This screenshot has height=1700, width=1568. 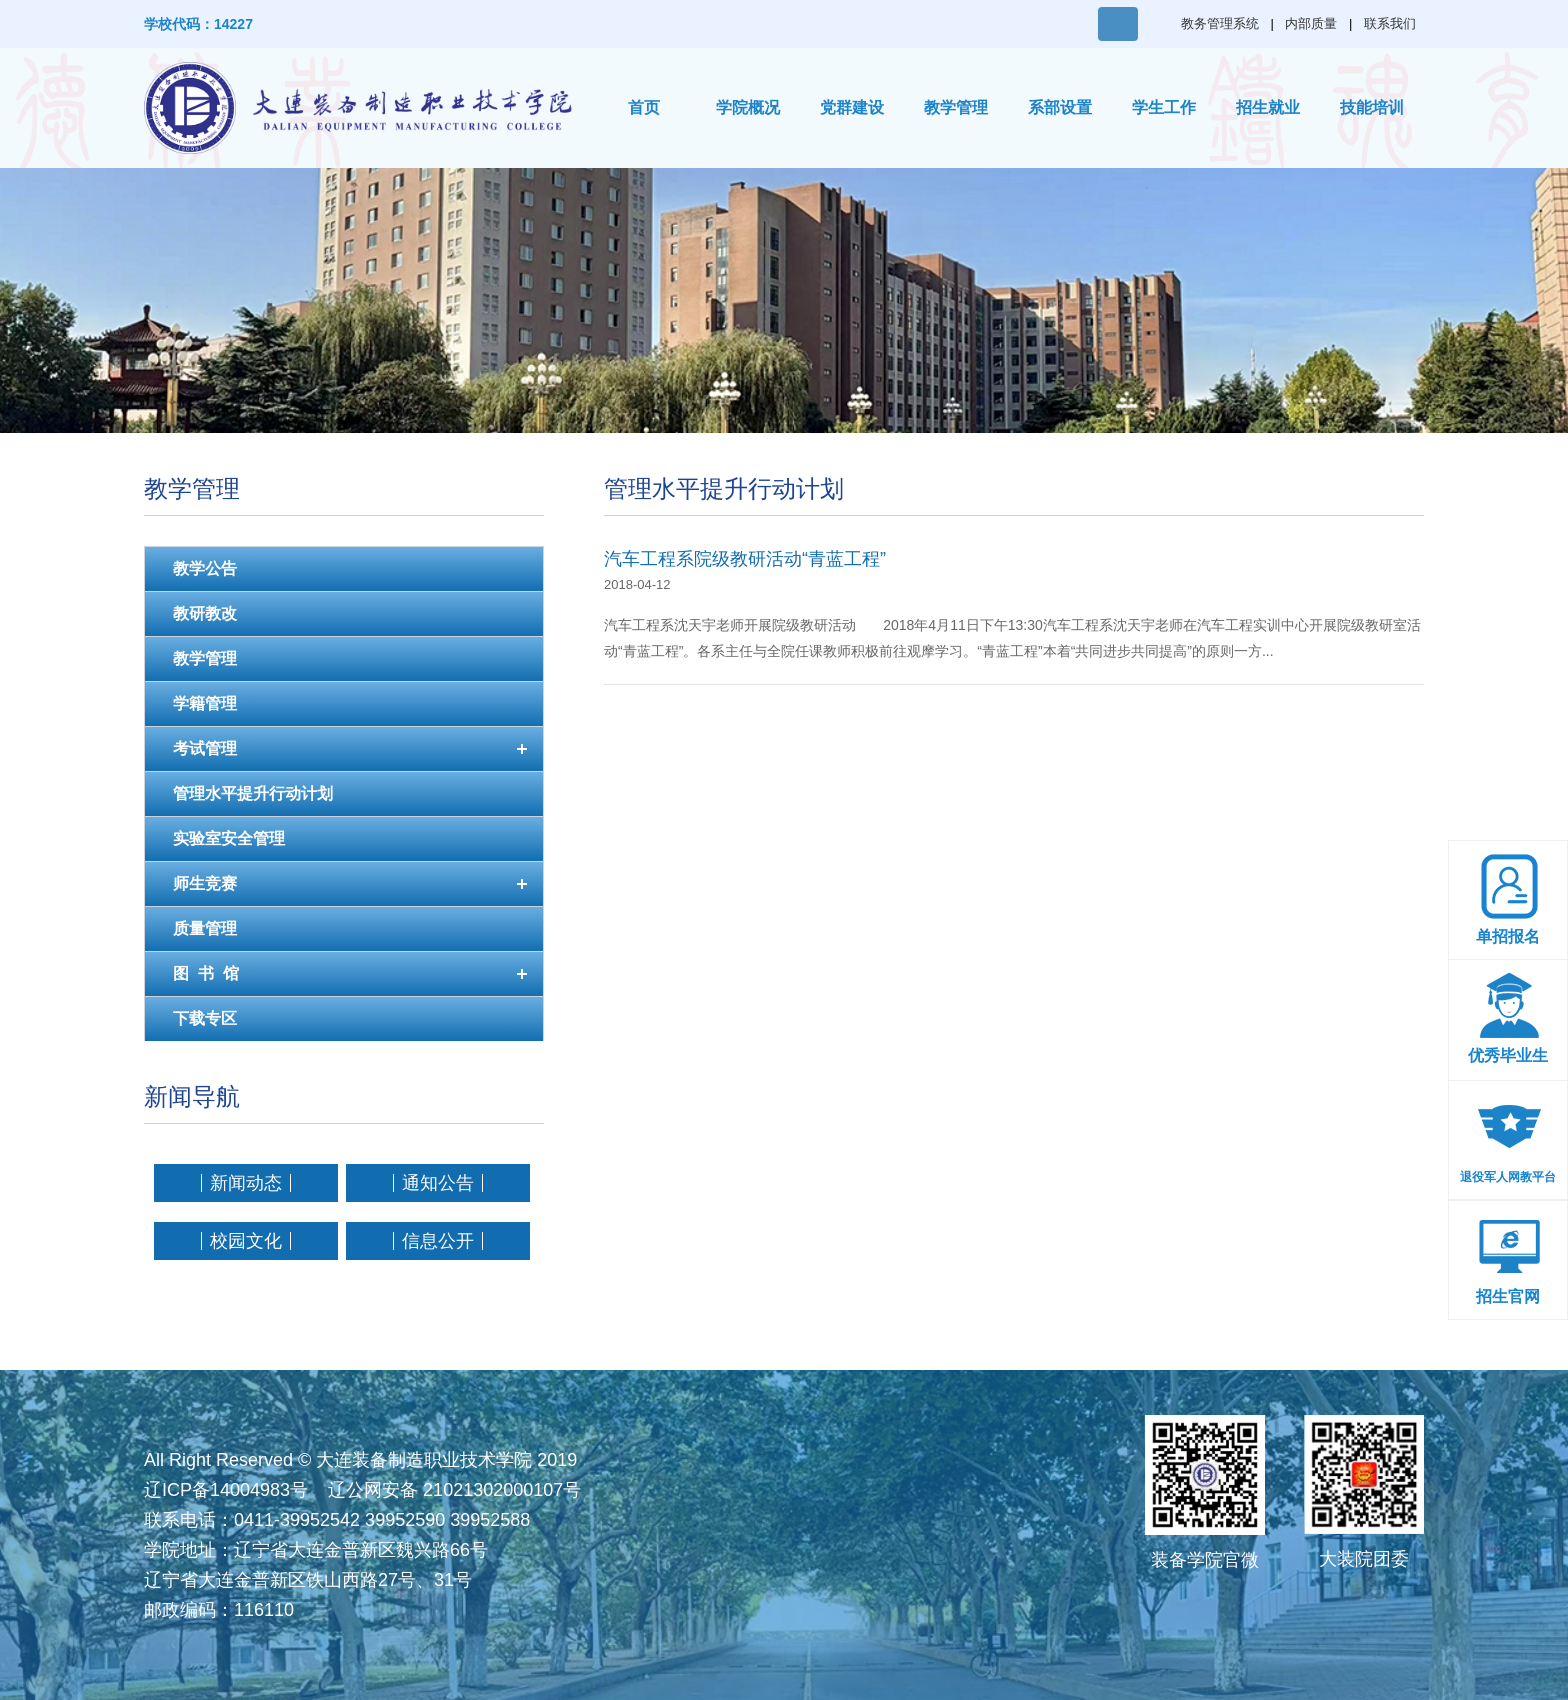 What do you see at coordinates (1311, 23) in the screenshot?
I see `内部质量` at bounding box center [1311, 23].